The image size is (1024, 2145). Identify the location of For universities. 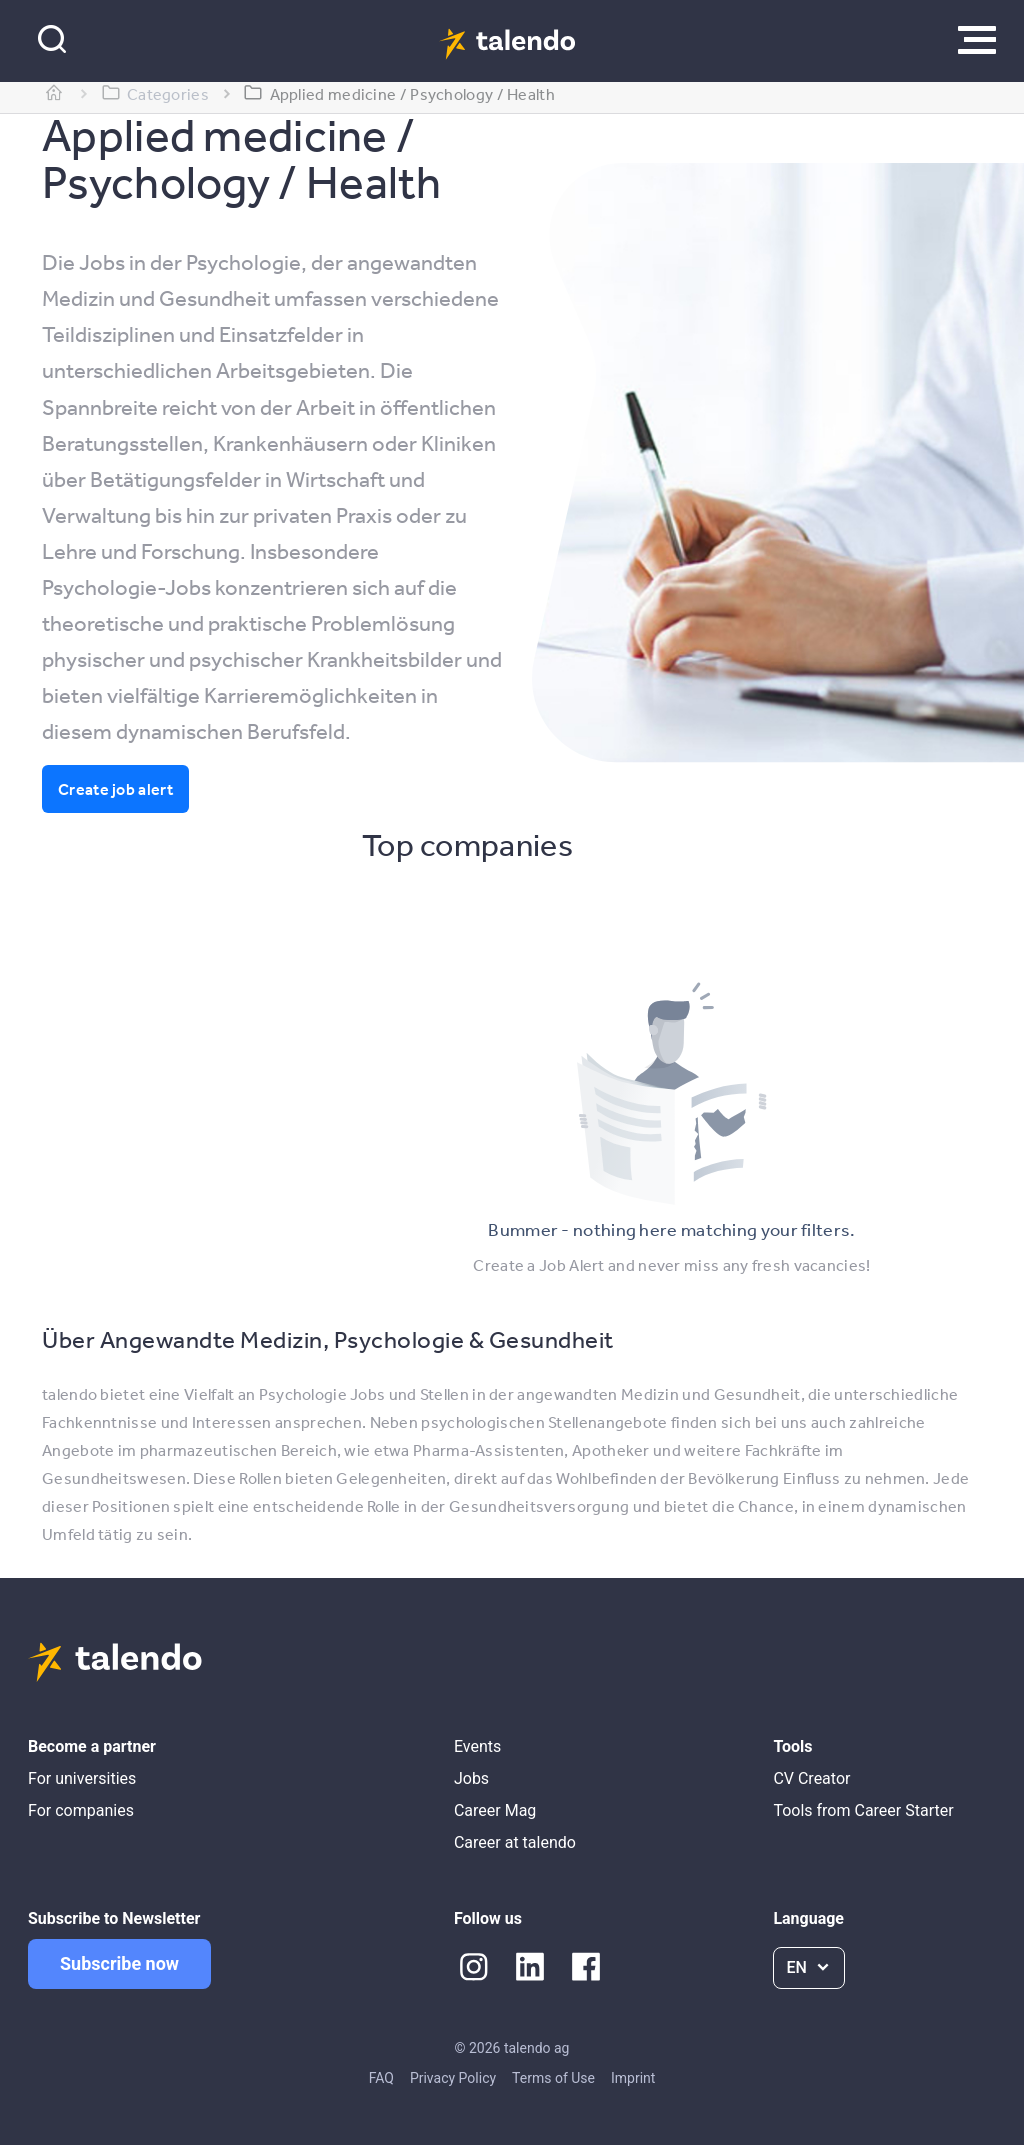
(82, 1778).